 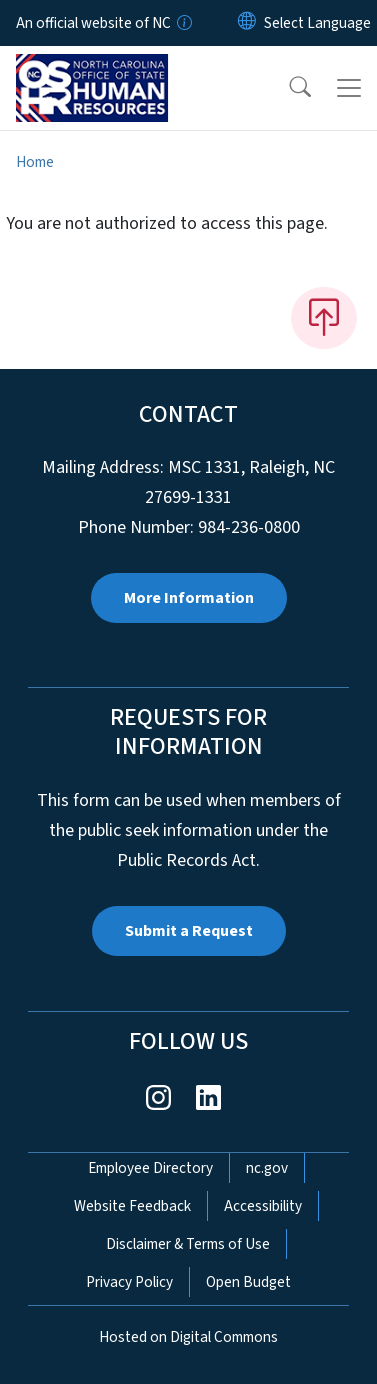 I want to click on nc.gov, so click(x=267, y=1168).